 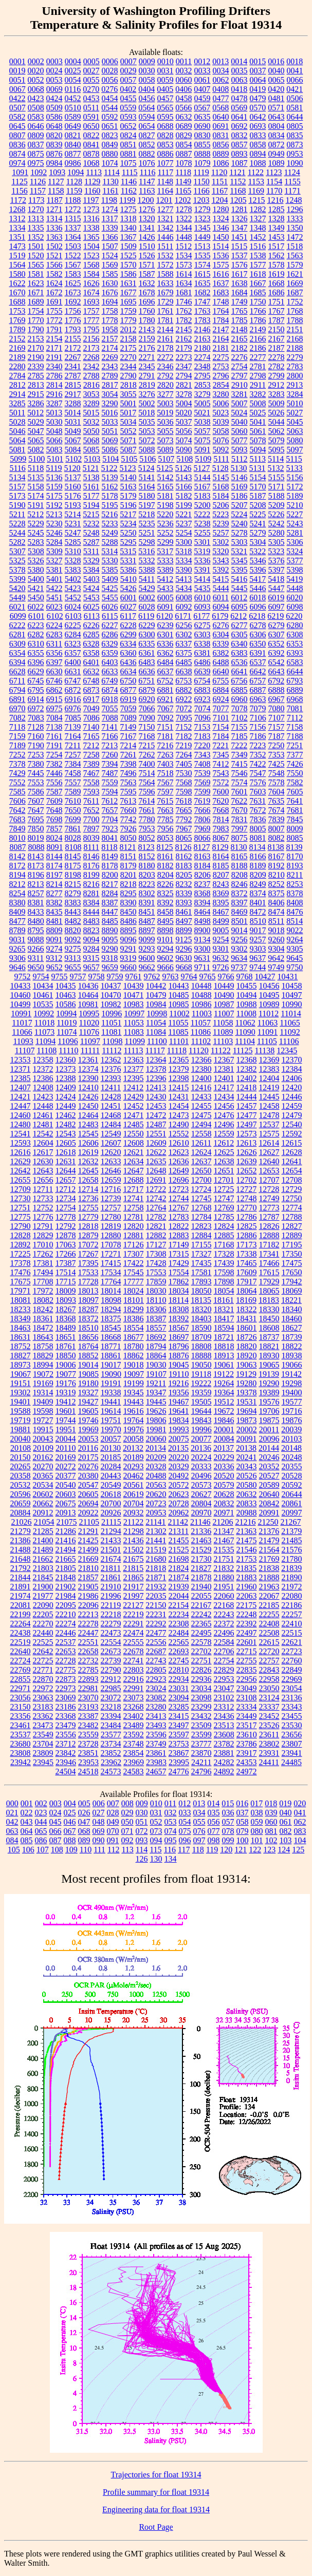 I want to click on 1248, so click(x=293, y=200).